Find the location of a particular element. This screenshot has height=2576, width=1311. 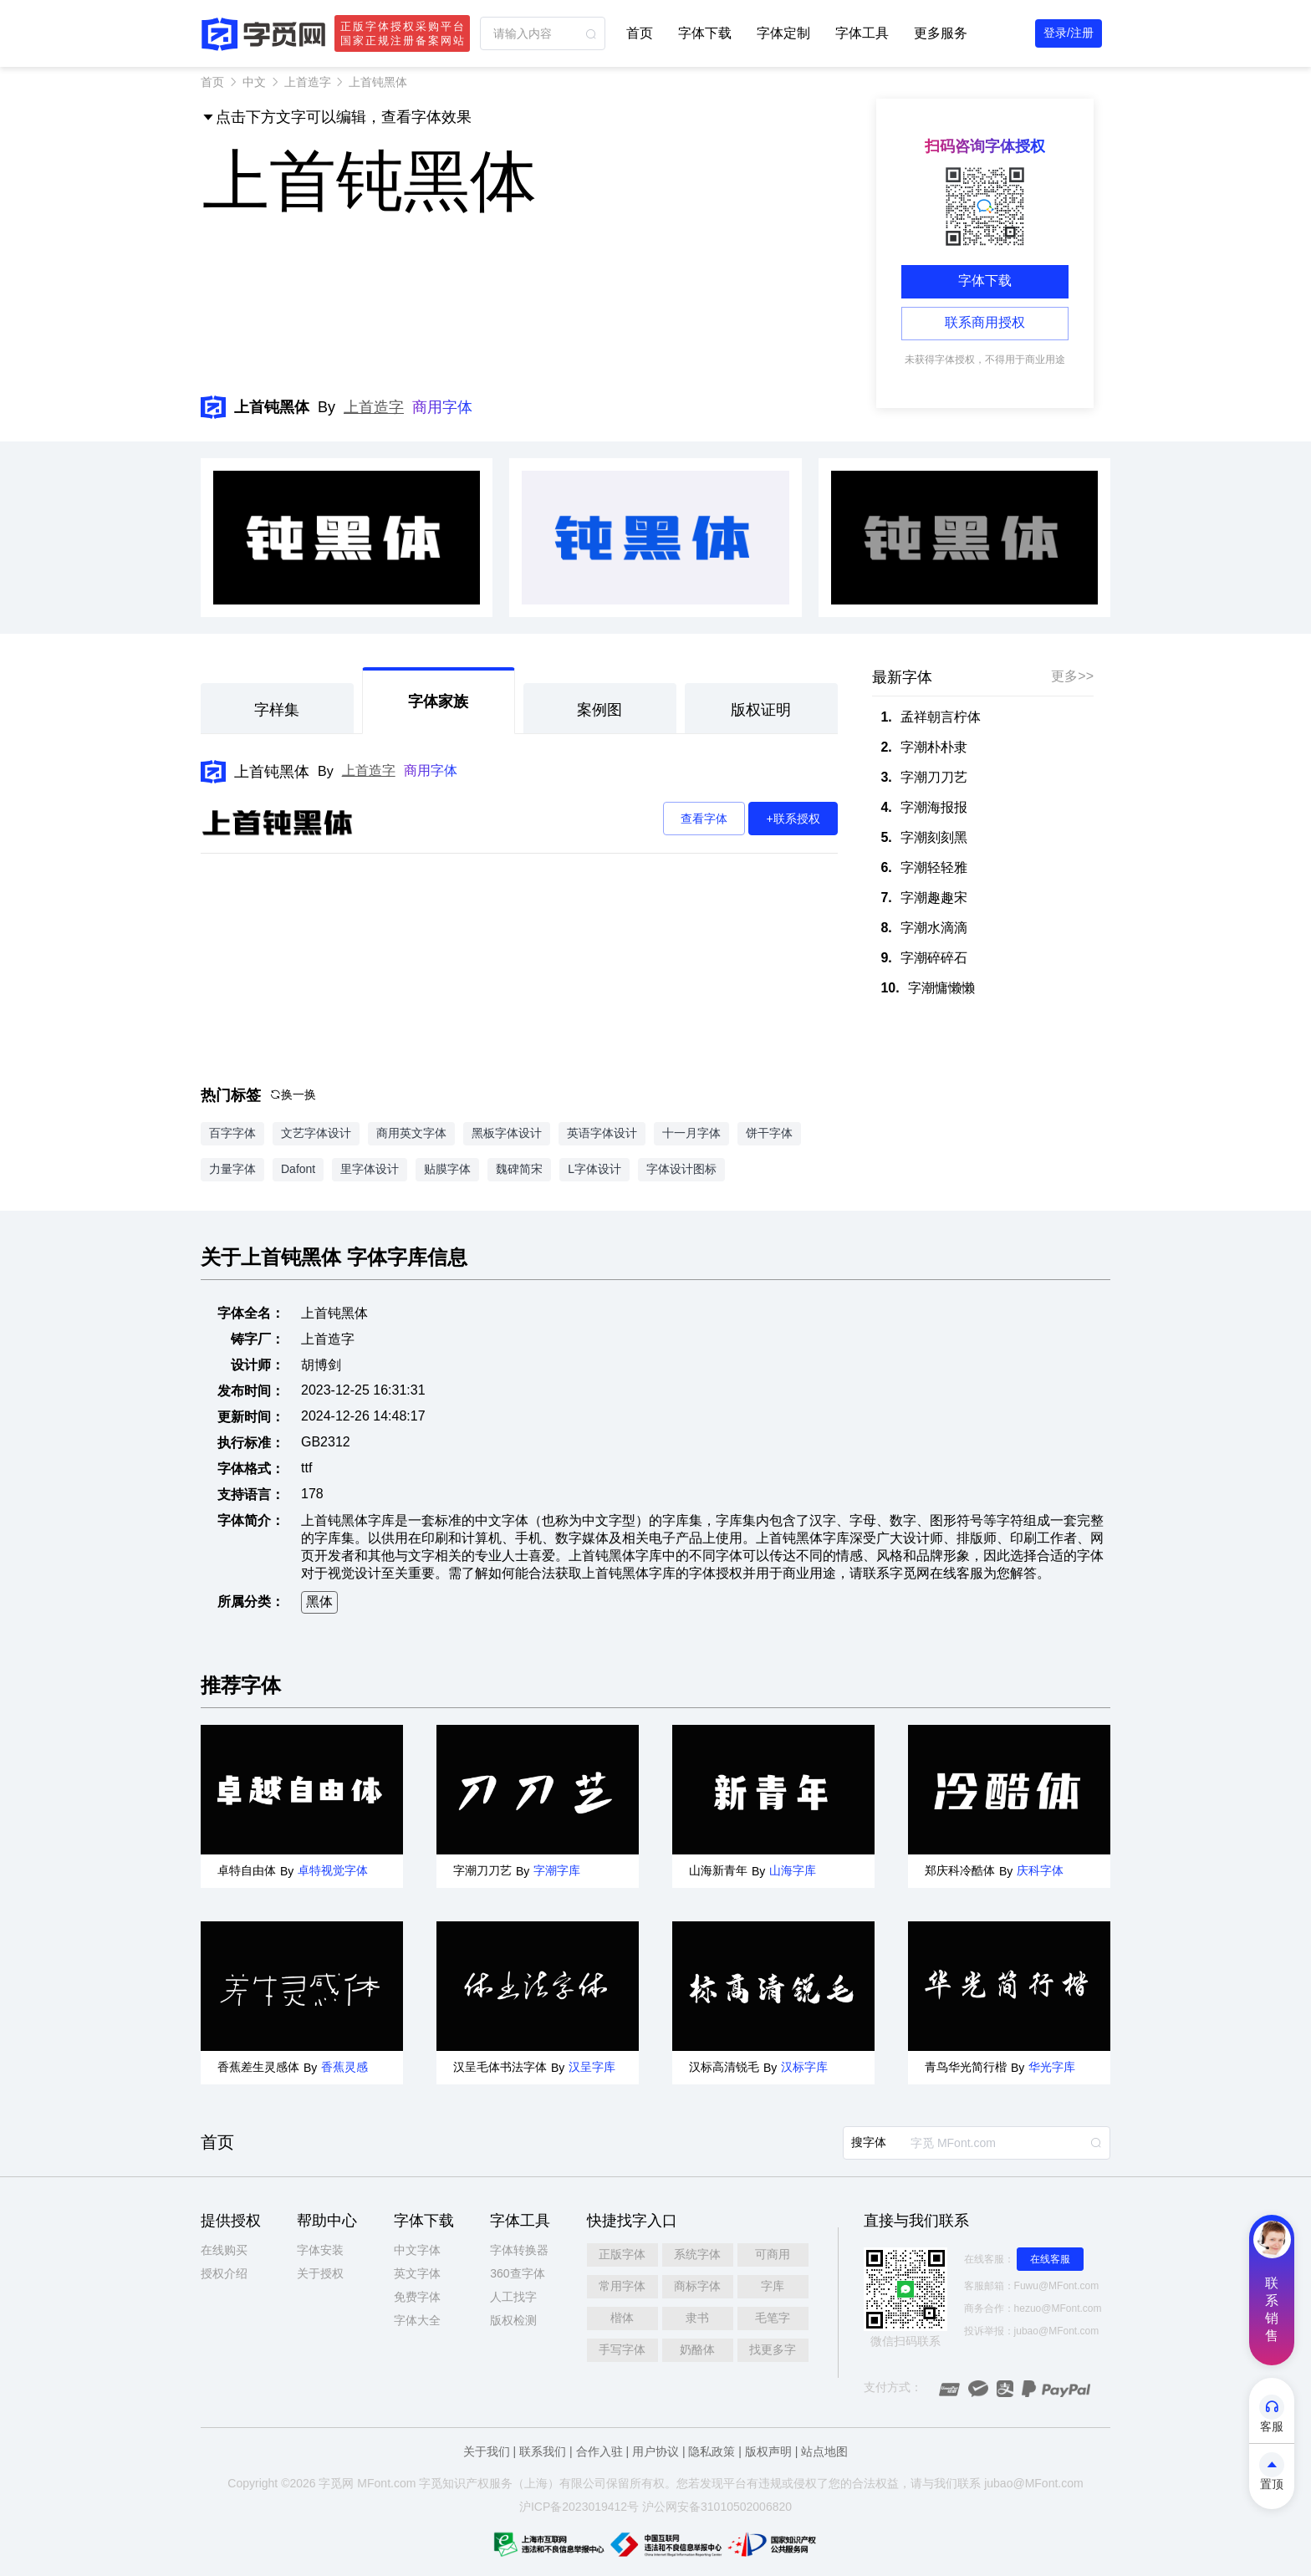

上首钝黑体 is located at coordinates (271, 771).